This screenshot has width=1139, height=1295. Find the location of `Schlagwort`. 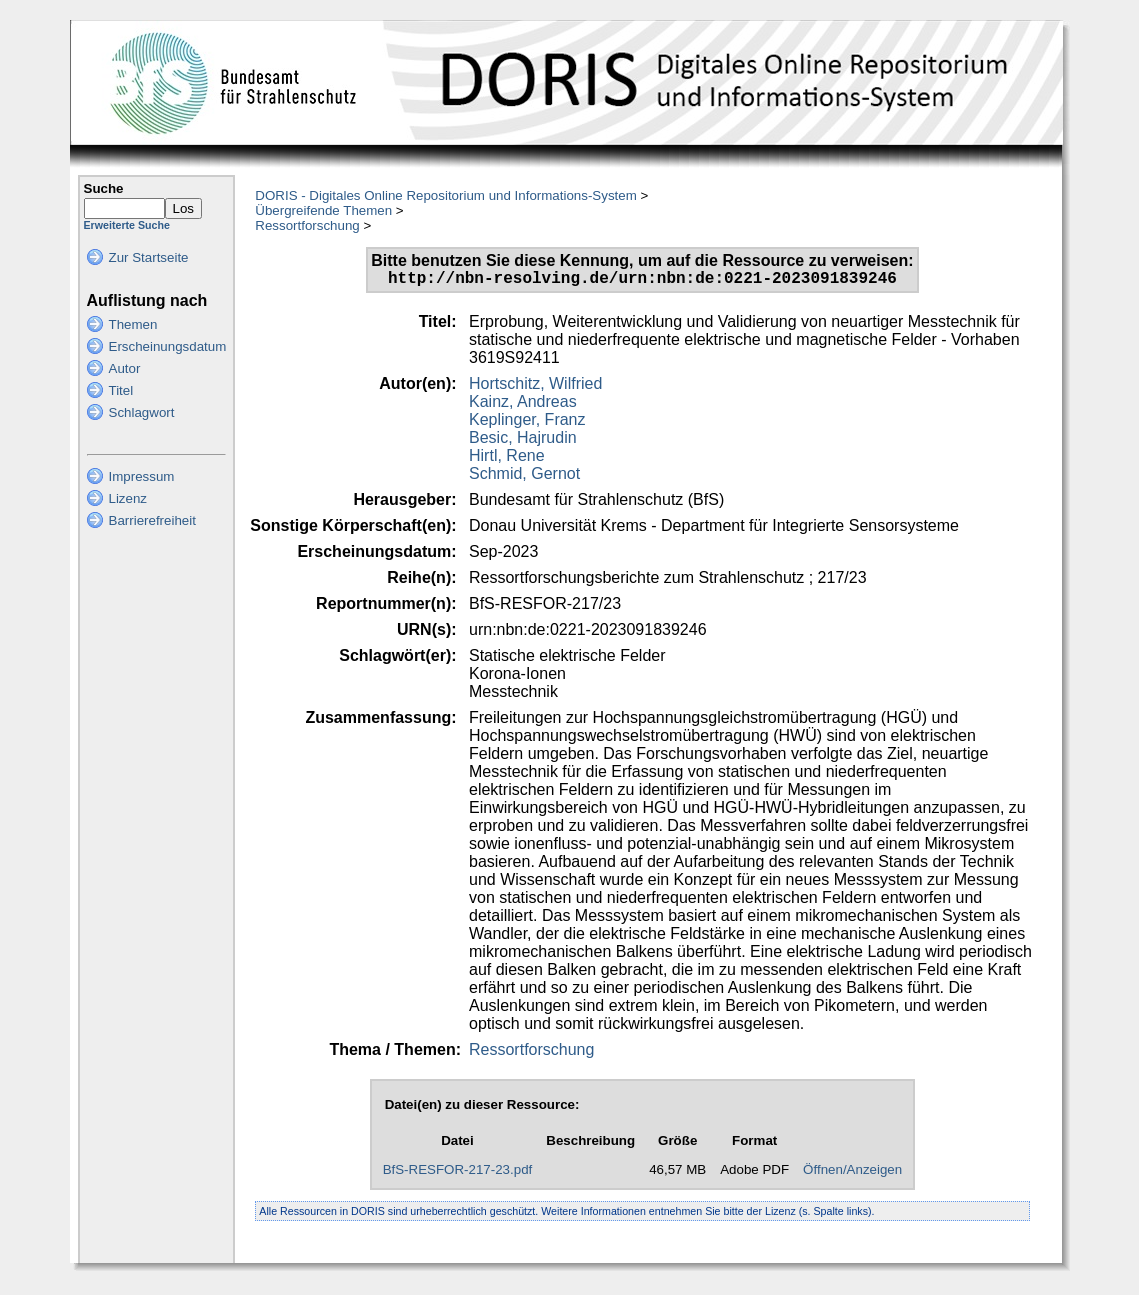

Schlagwort is located at coordinates (142, 412).